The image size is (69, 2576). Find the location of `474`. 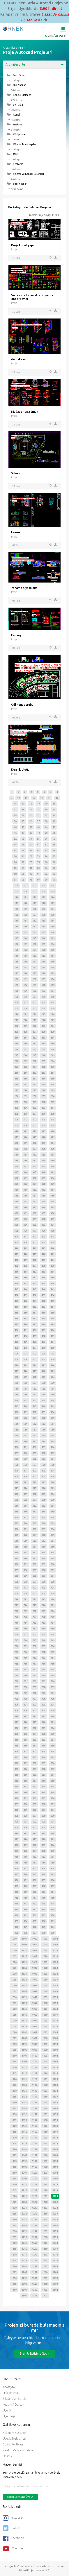

474 is located at coordinates (52, 1318).